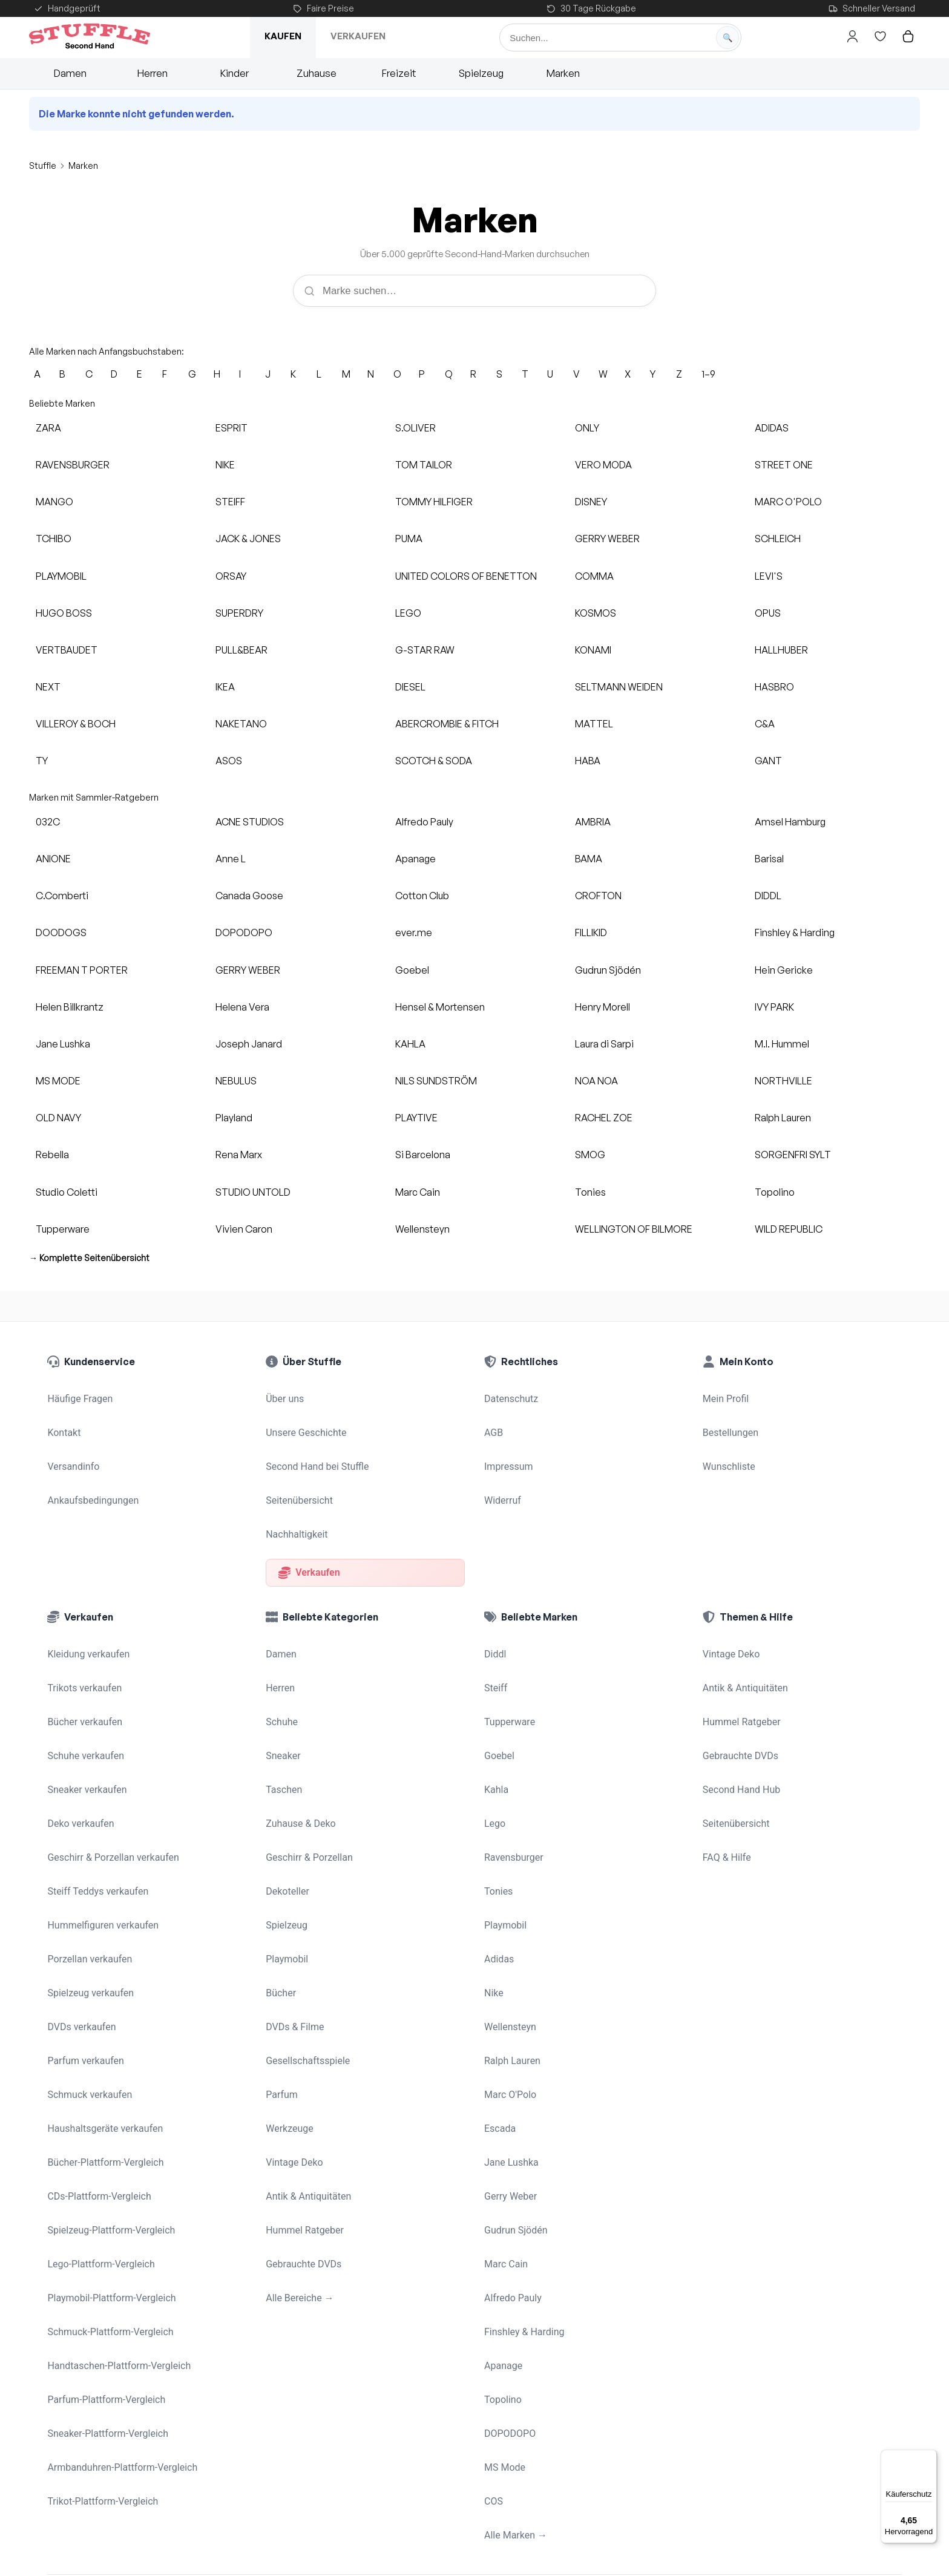  What do you see at coordinates (288, 1969) in the screenshot?
I see `Werkzeuge` at bounding box center [288, 1969].